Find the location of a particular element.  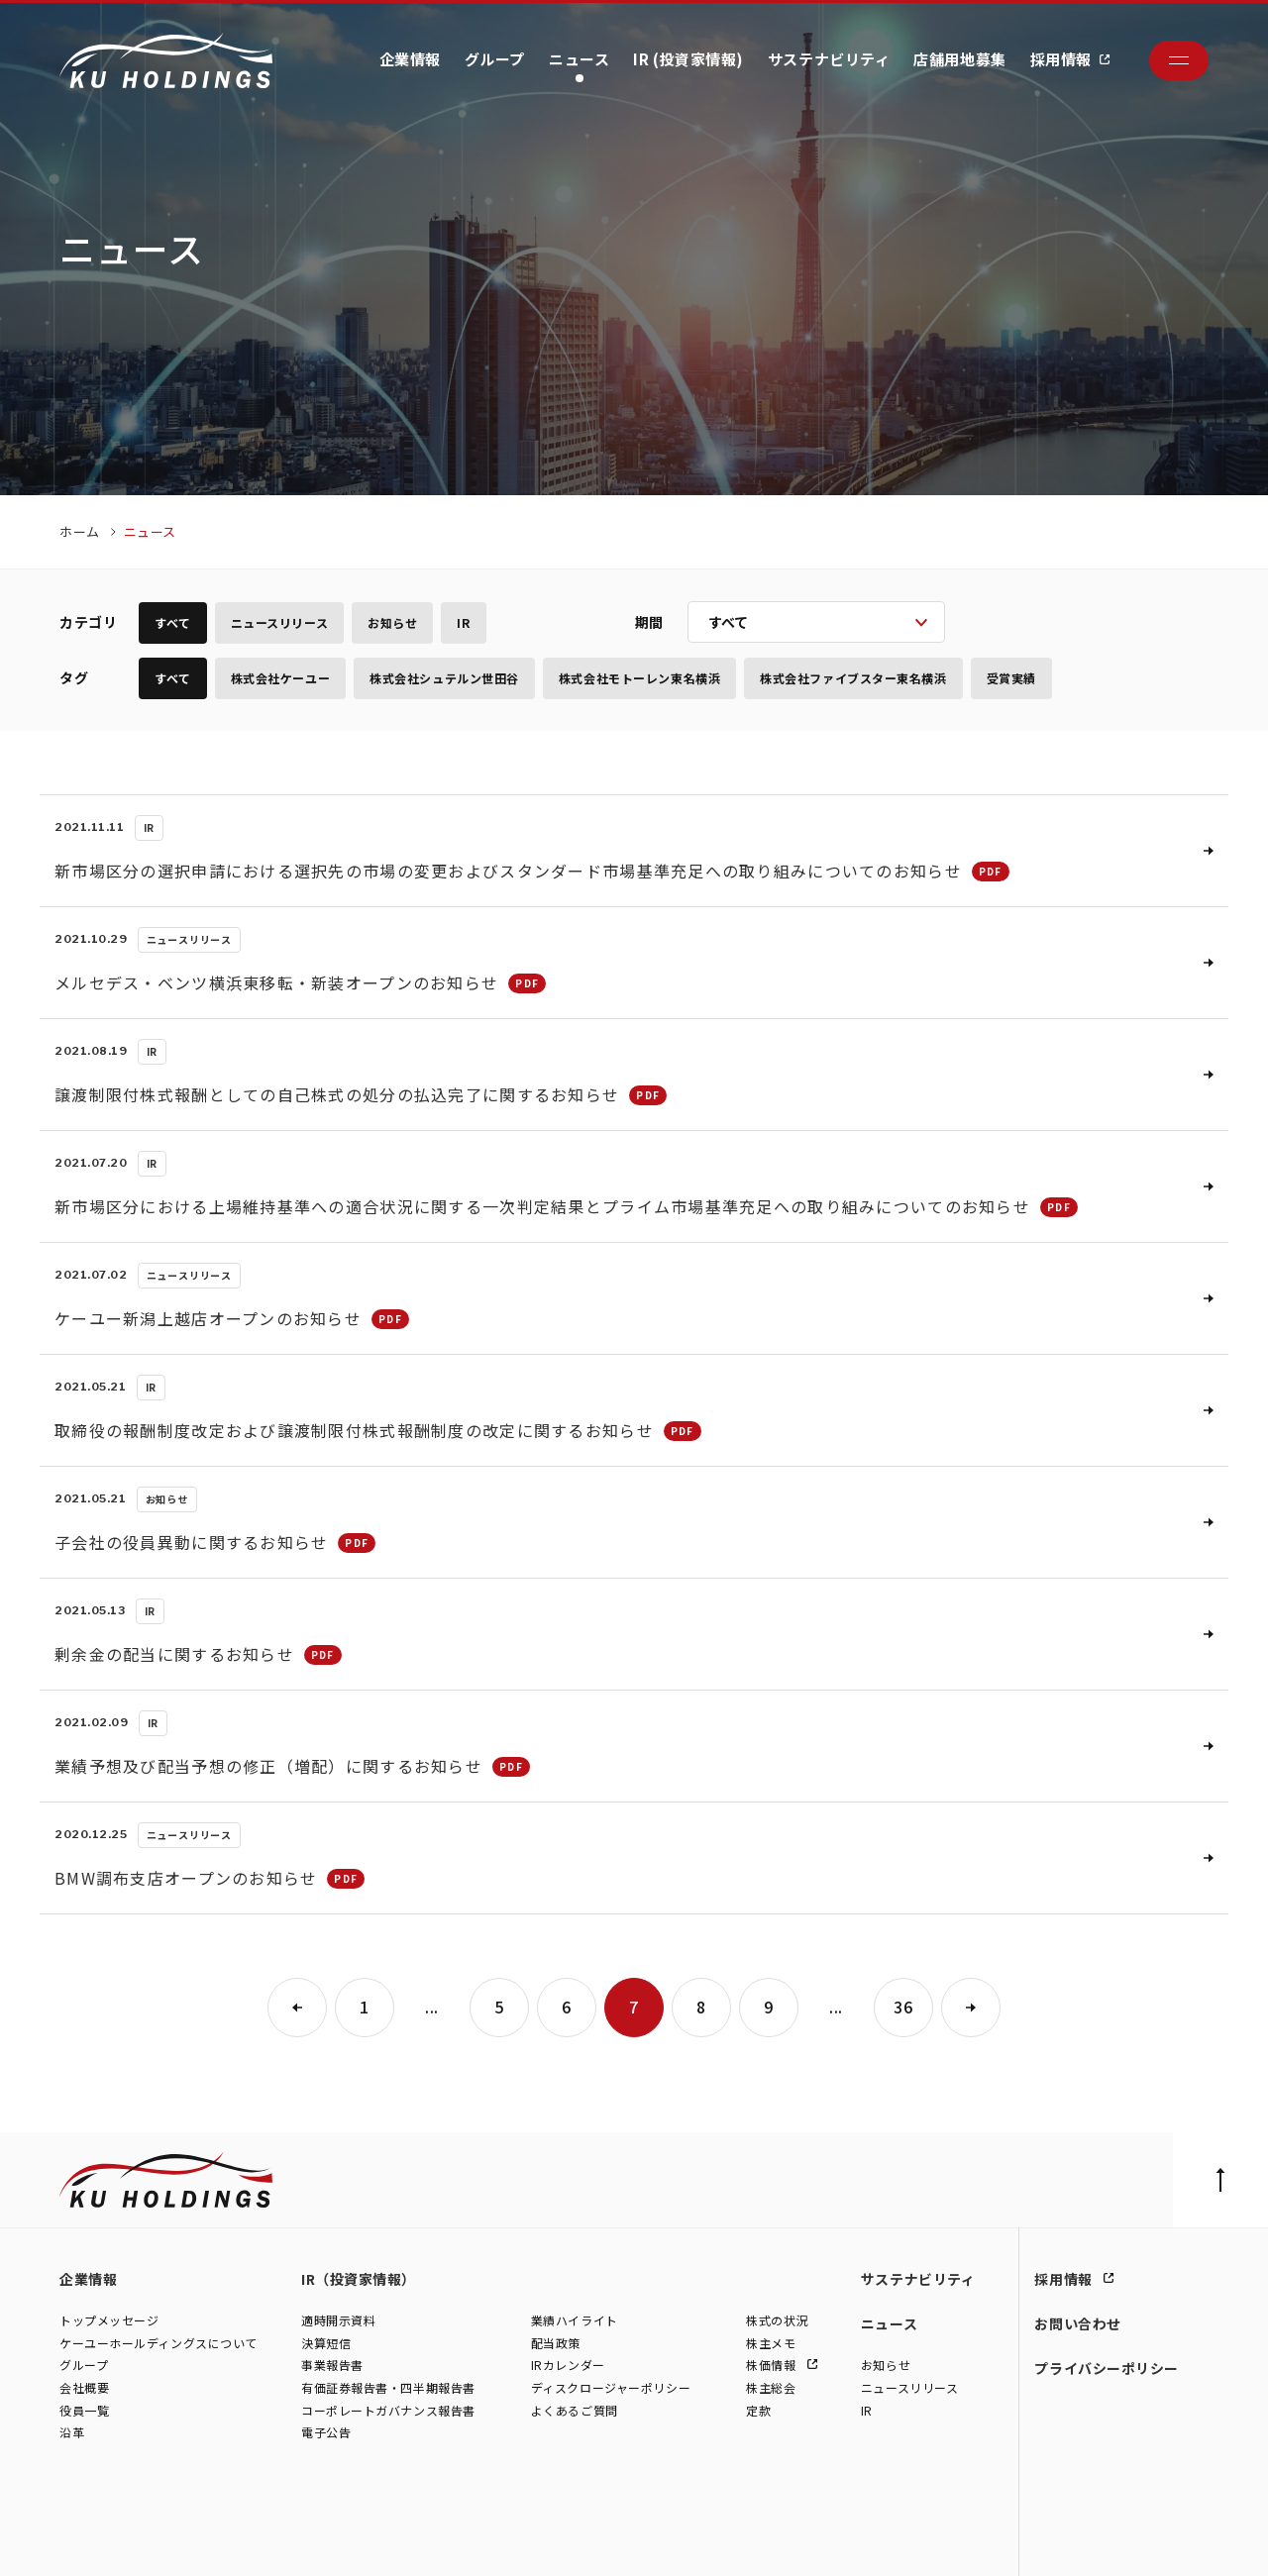

配当政策 is located at coordinates (556, 2342).